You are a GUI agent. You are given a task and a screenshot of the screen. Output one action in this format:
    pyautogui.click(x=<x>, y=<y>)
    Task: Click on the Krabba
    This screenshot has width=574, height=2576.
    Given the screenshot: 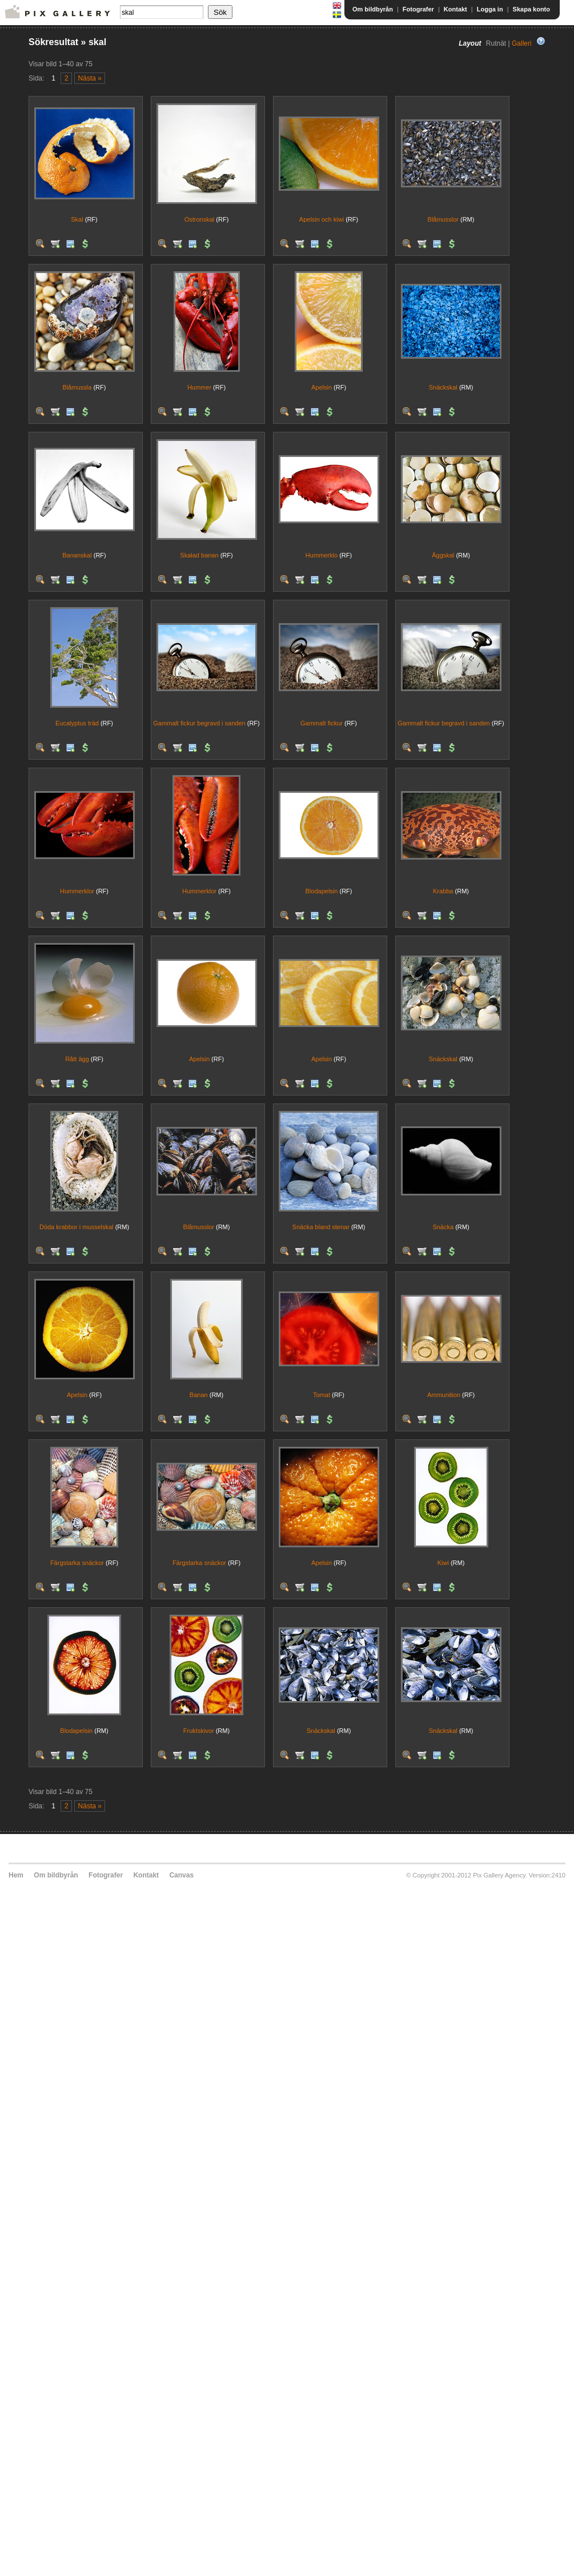 What is the action you would take?
    pyautogui.click(x=443, y=891)
    